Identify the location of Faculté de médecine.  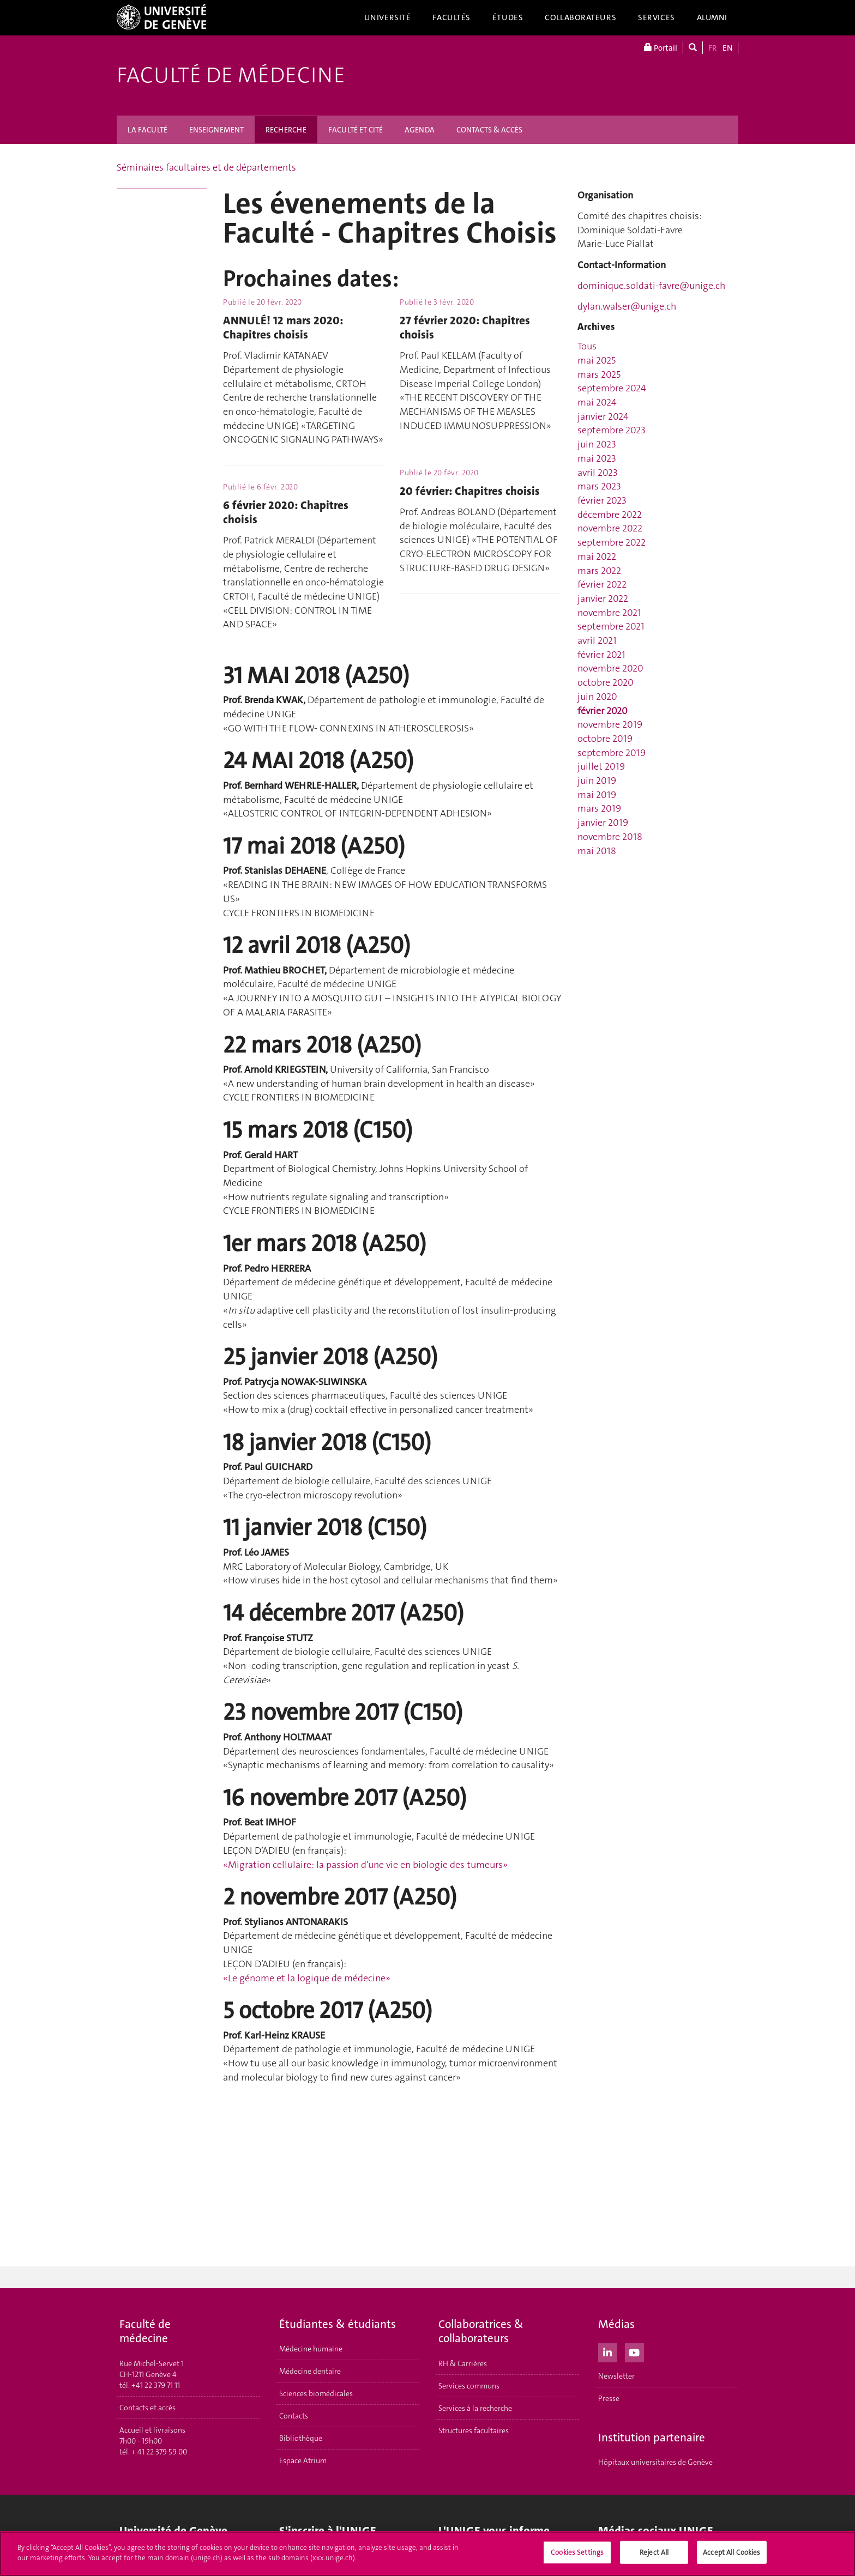
(231, 75).